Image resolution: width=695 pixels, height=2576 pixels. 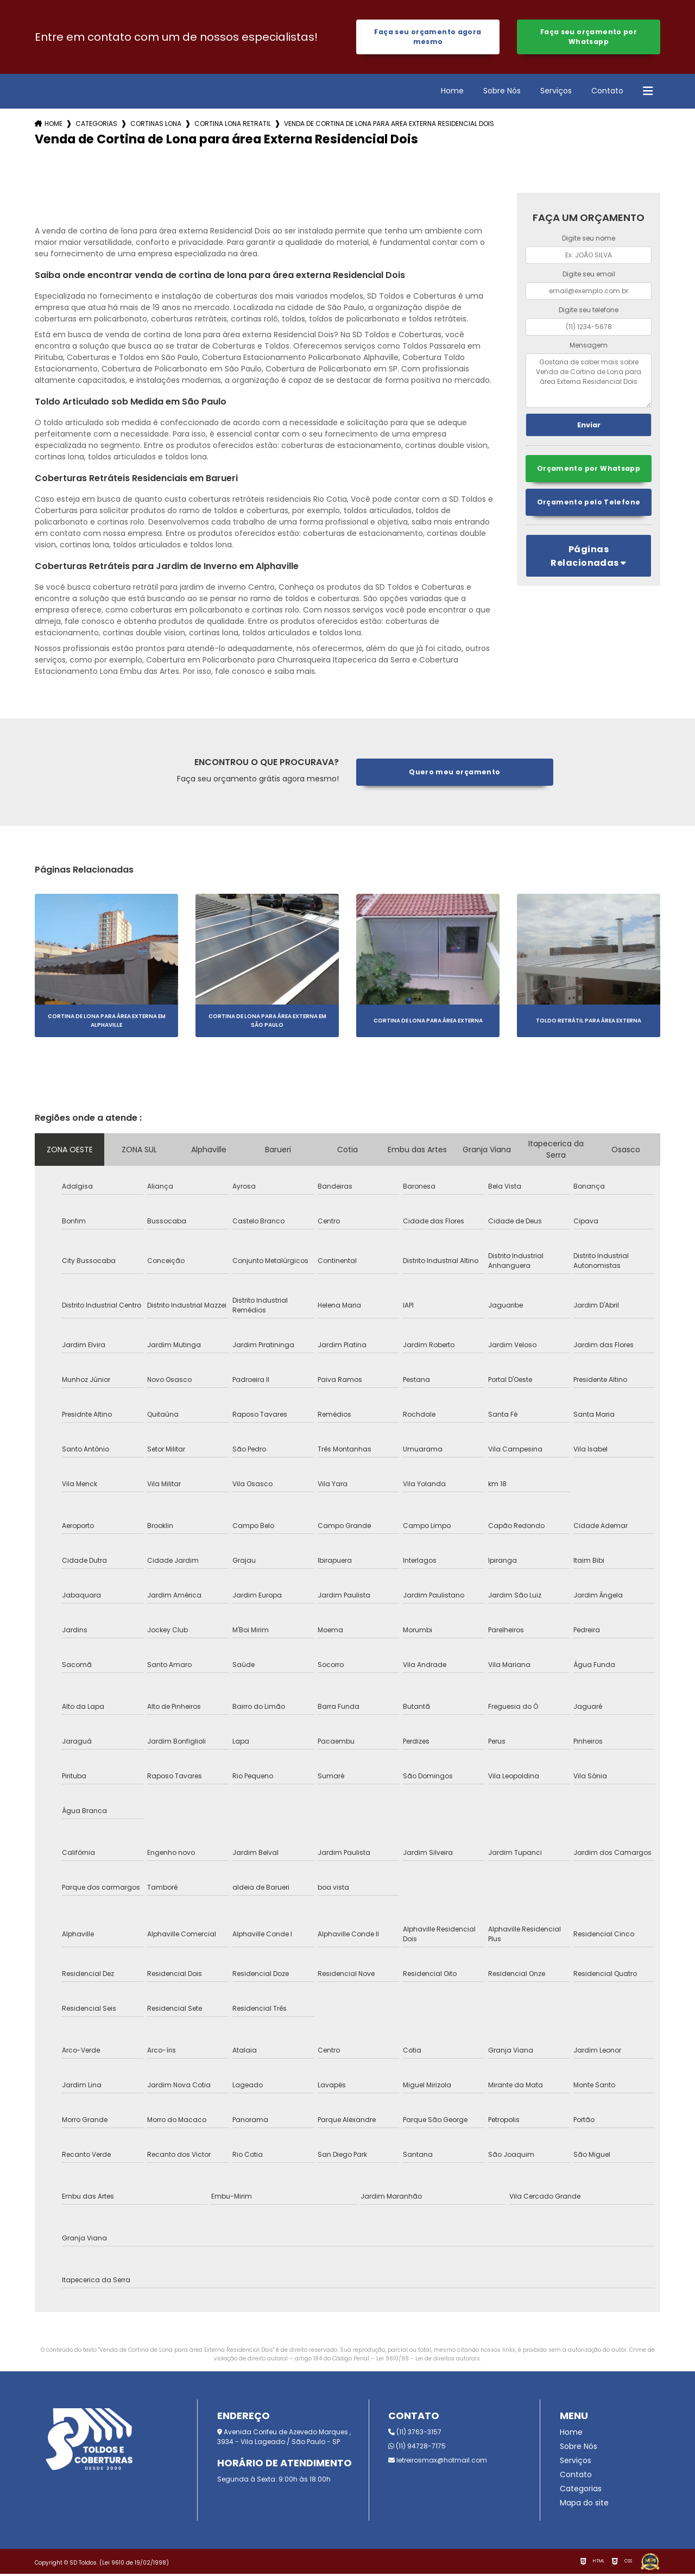 I want to click on cortina lona retratil, so click(x=232, y=125).